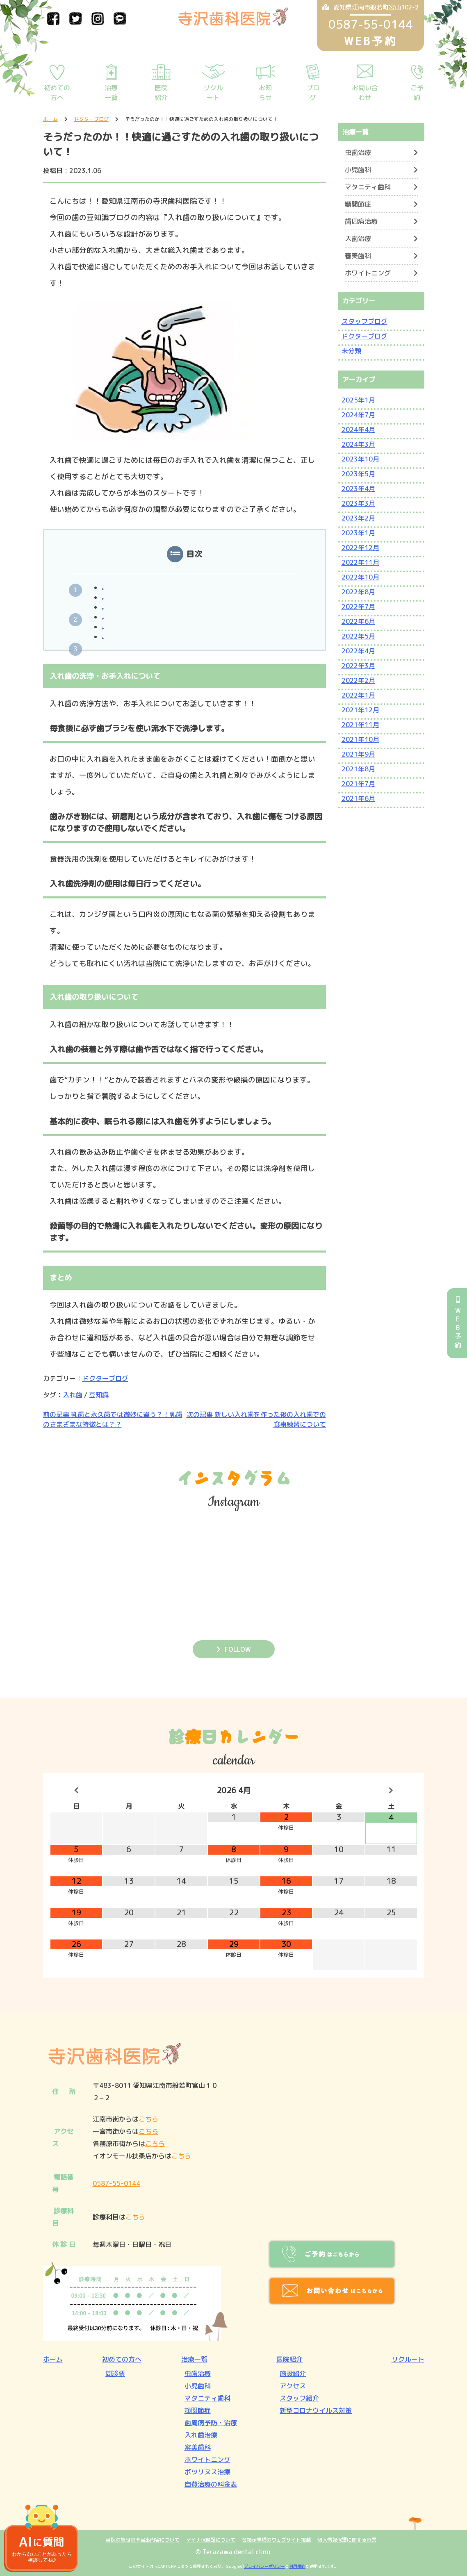 The width and height of the screenshot is (467, 2576). Describe the element at coordinates (358, 204) in the screenshot. I see `顎関節症` at that location.